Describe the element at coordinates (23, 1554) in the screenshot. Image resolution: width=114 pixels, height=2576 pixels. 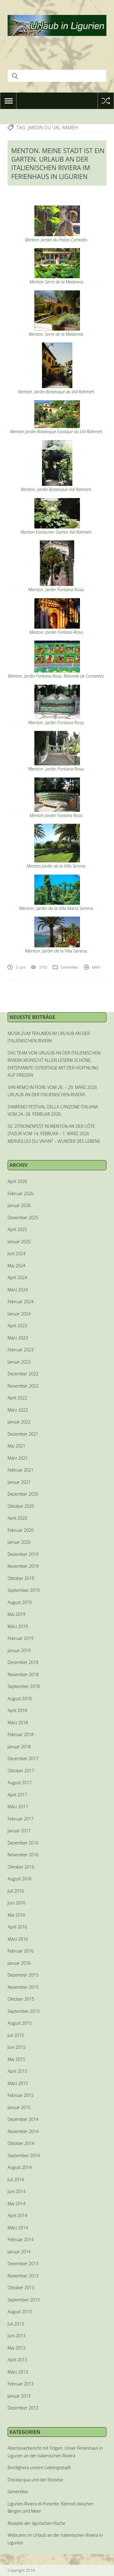
I see `Dezember 2019` at that location.